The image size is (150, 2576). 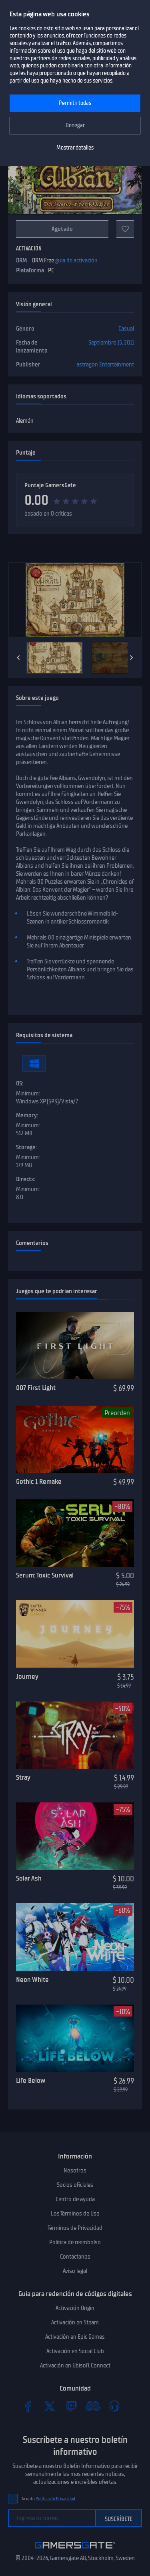 I want to click on Aviso legal, so click(x=75, y=2271).